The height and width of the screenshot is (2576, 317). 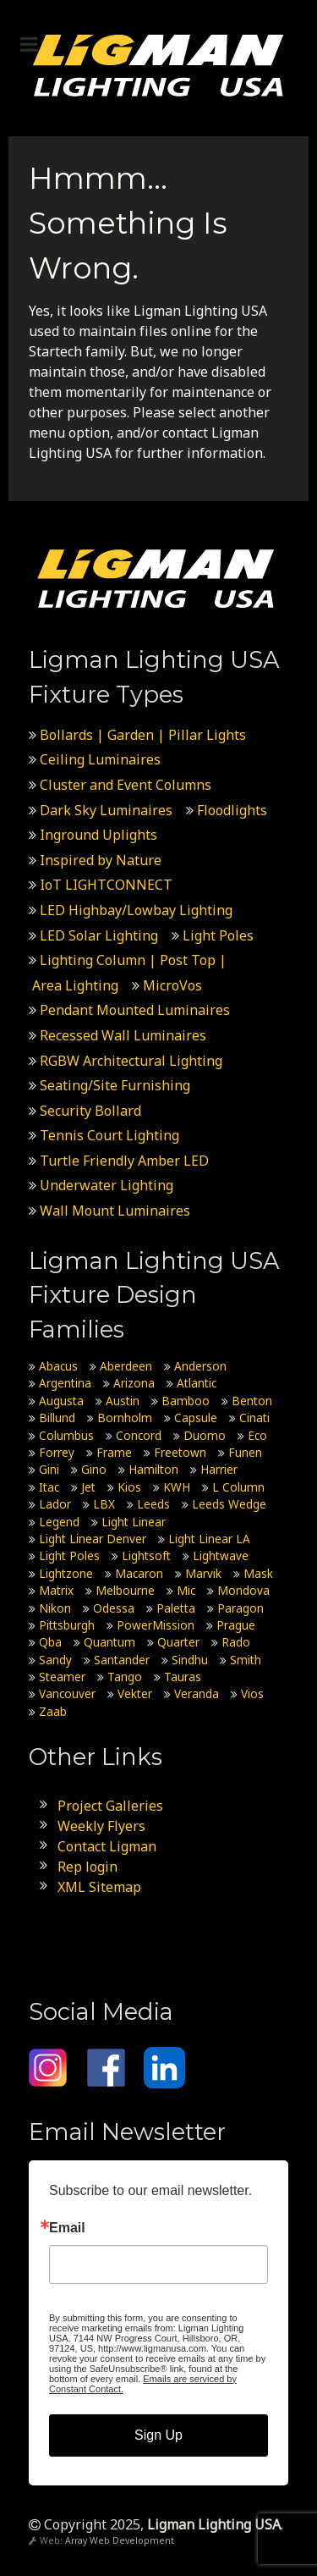 What do you see at coordinates (254, 1417) in the screenshot?
I see `Cinati` at bounding box center [254, 1417].